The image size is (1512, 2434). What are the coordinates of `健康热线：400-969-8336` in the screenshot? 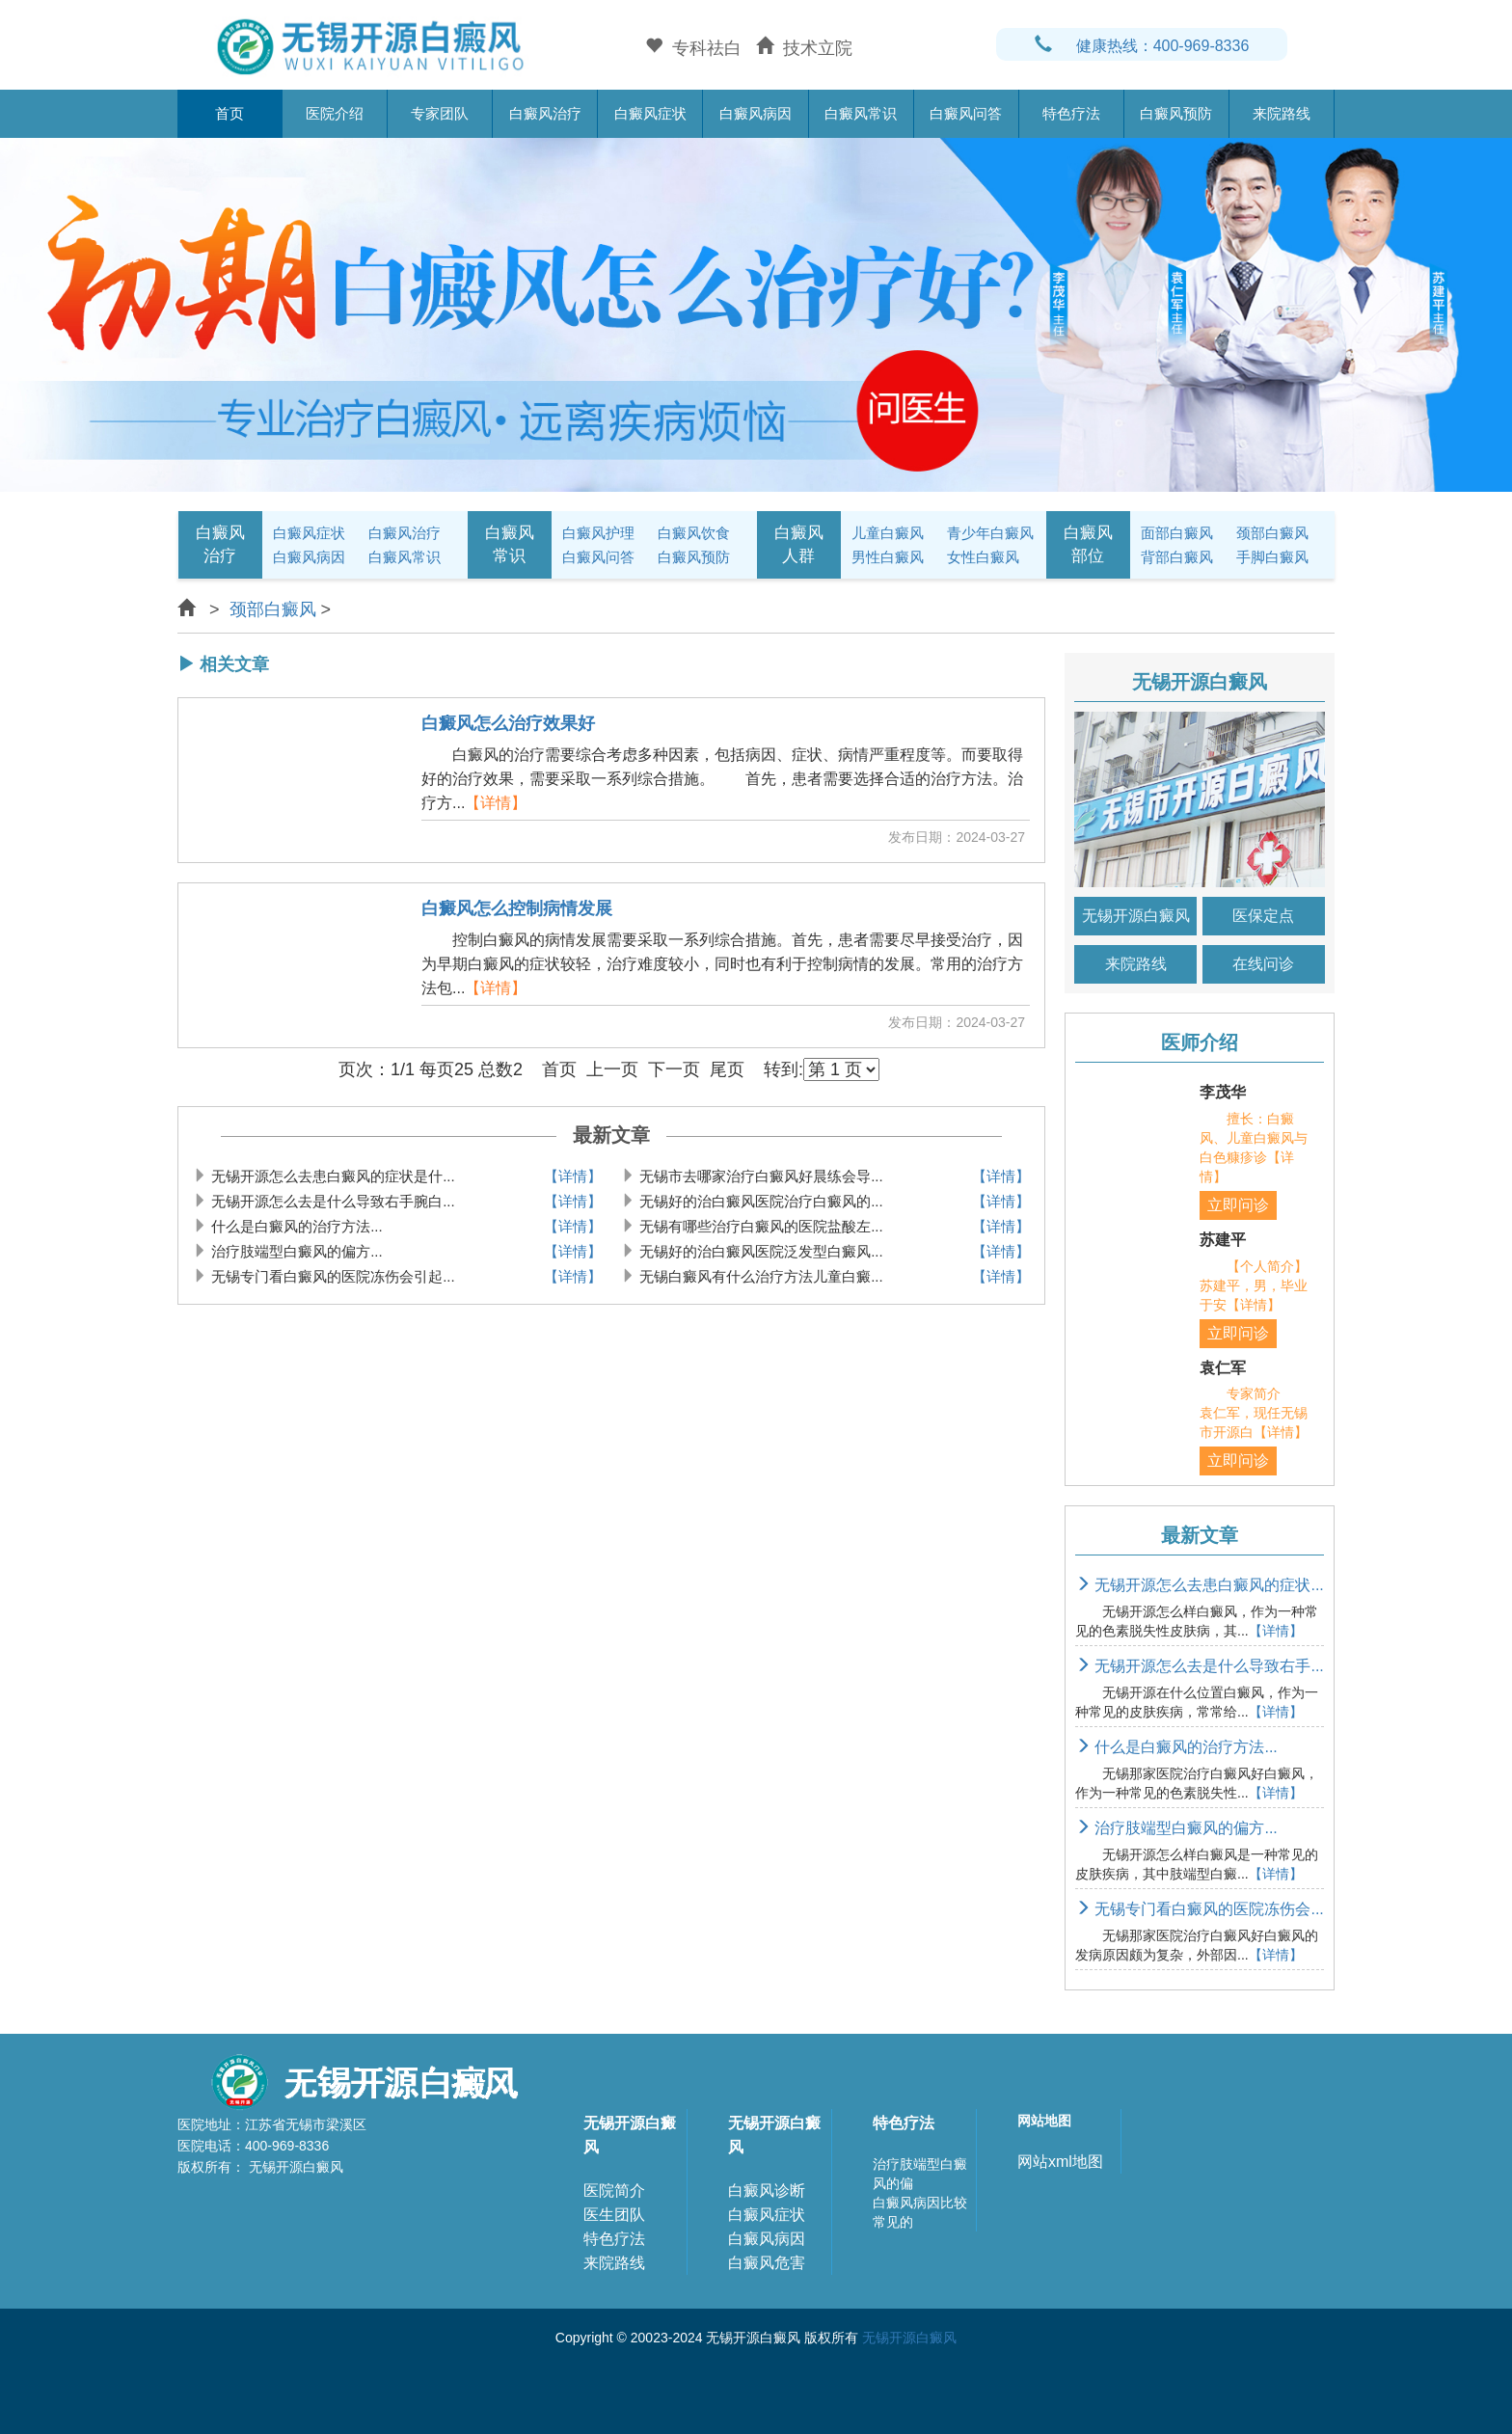 It's located at (1142, 46).